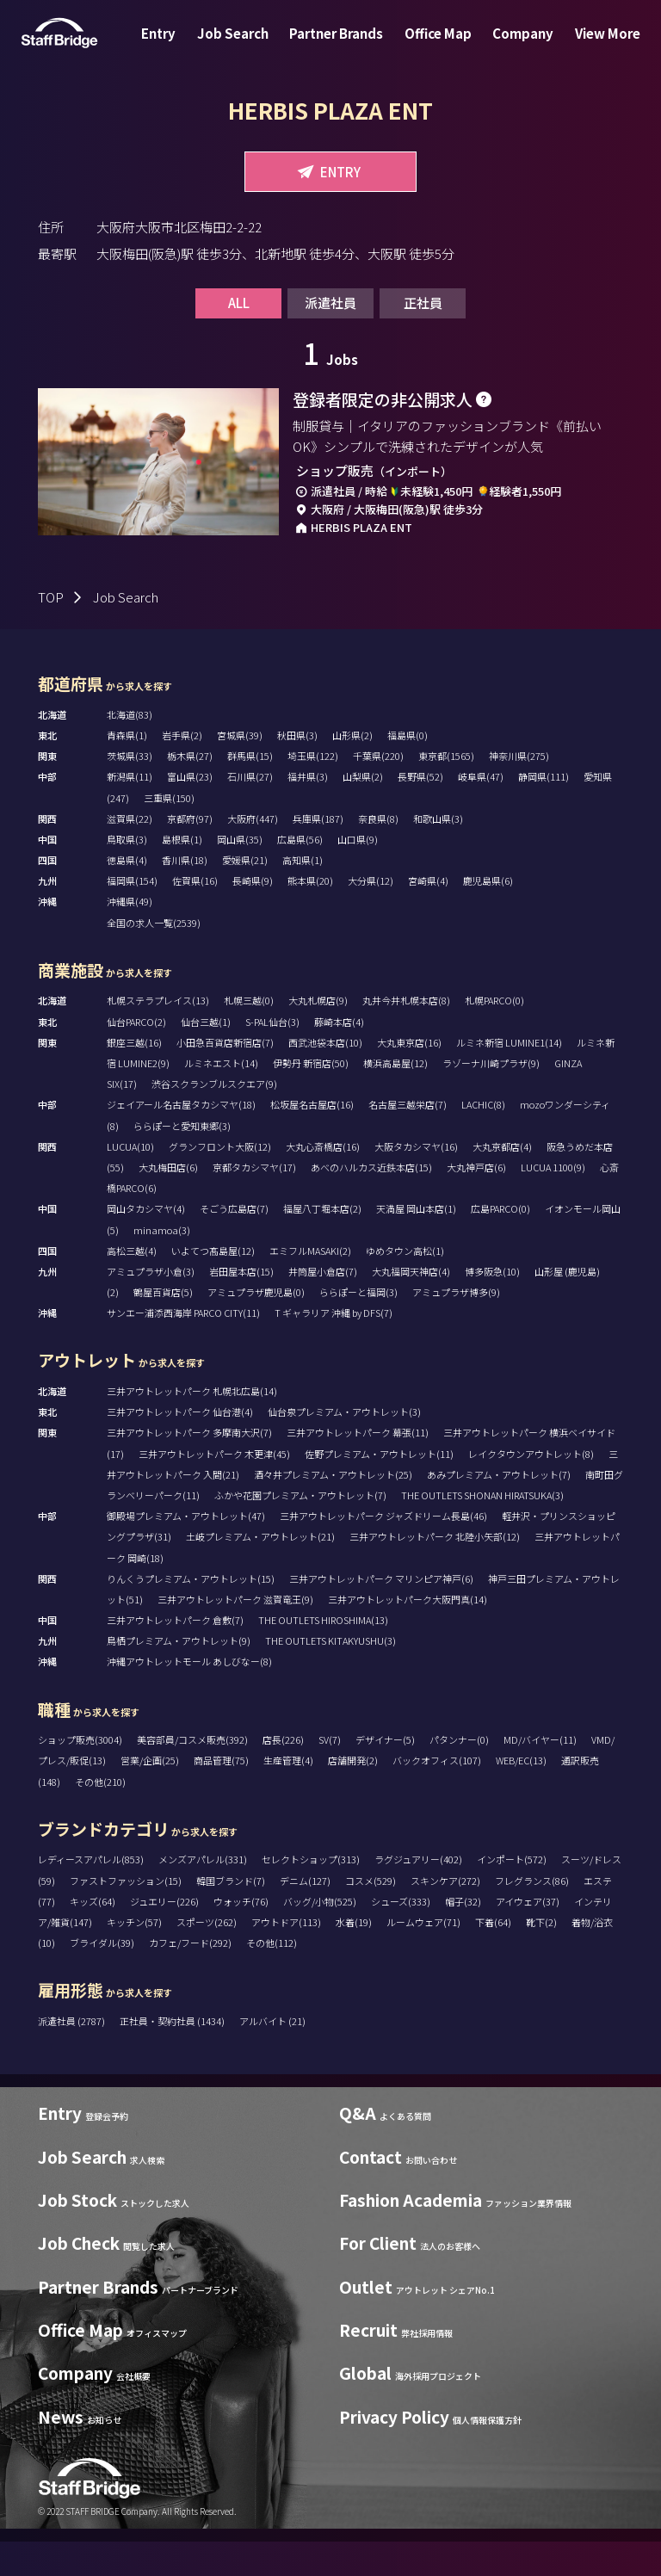 This screenshot has width=661, height=2576. What do you see at coordinates (416, 1181) in the screenshot?
I see `大阪タカシマヤ(16)` at bounding box center [416, 1181].